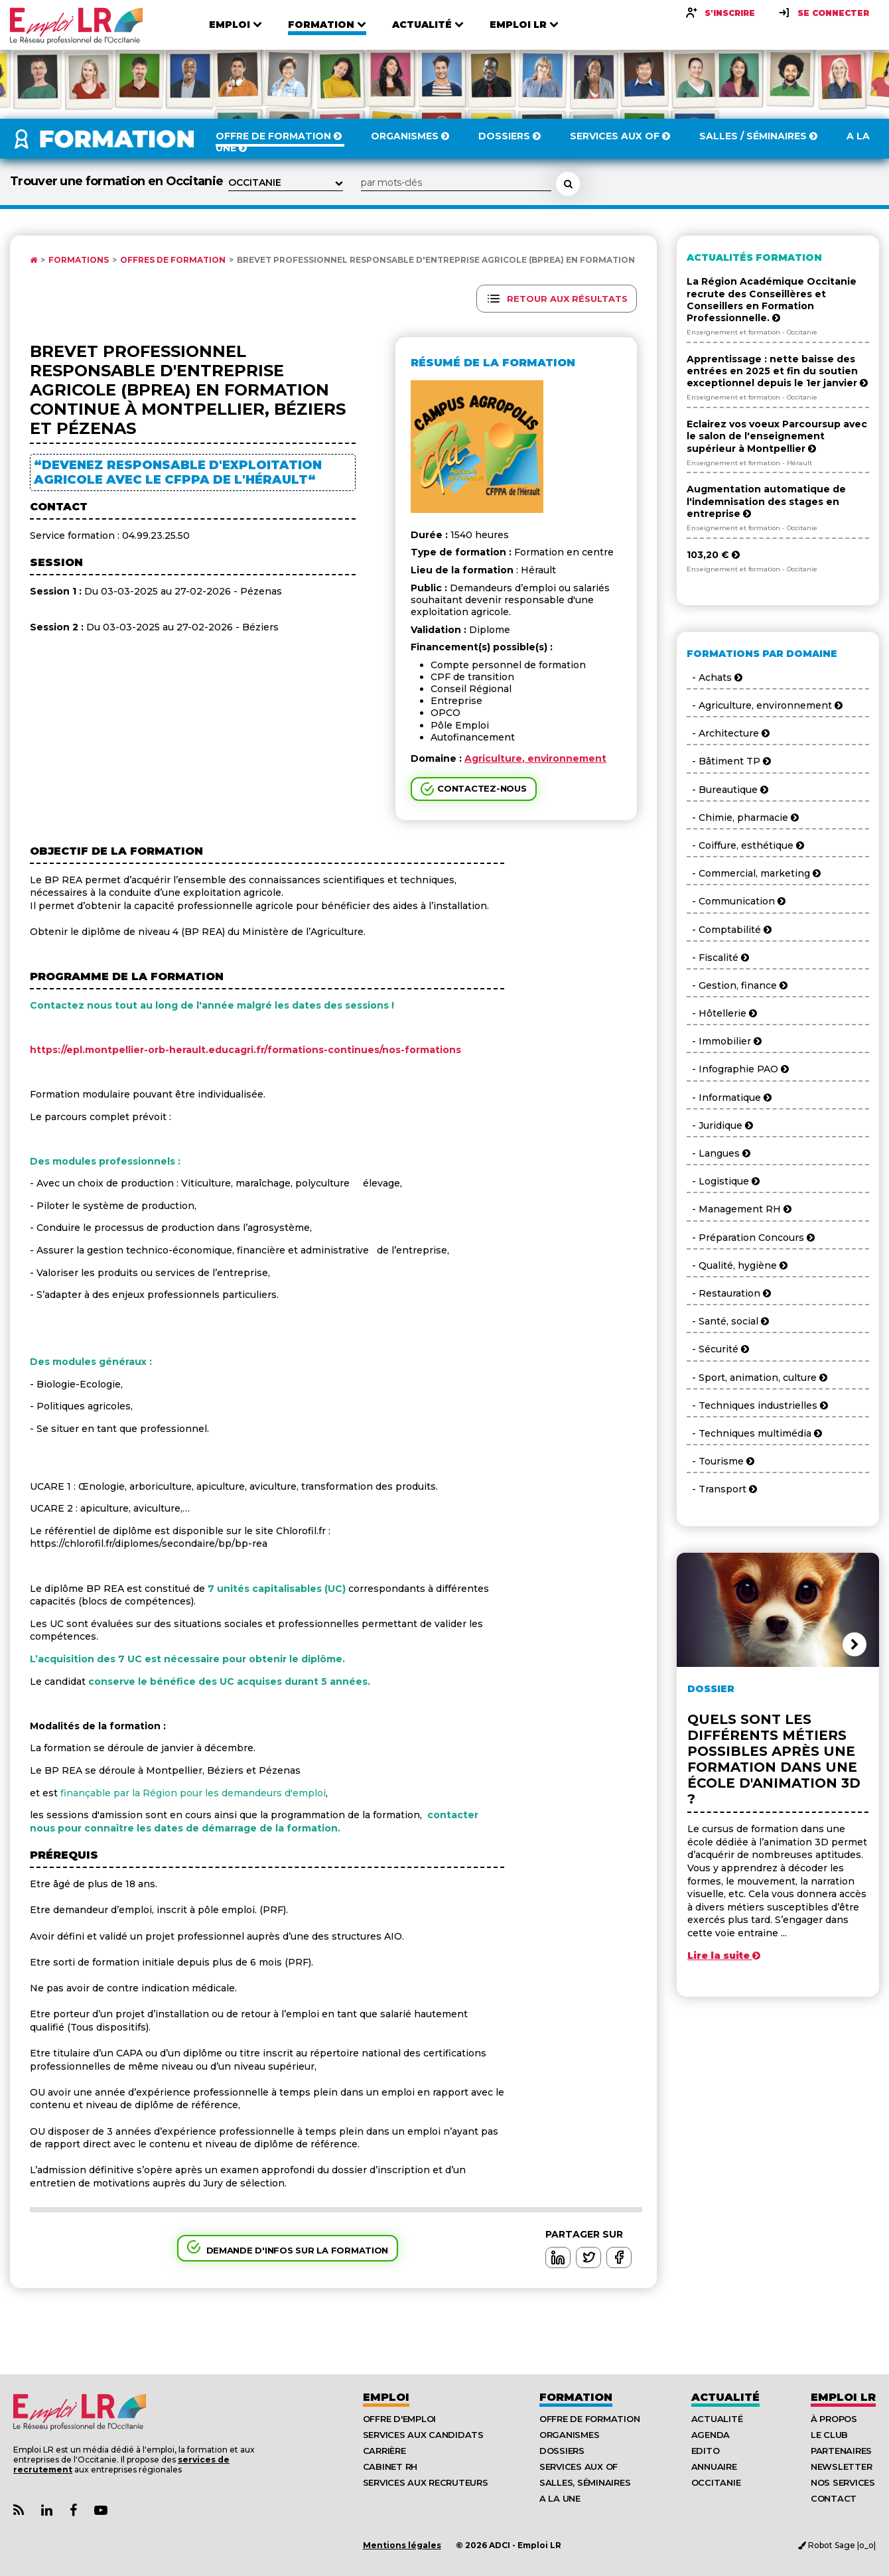 The height and width of the screenshot is (2576, 889). I want to click on - Sport, animation, culture, so click(757, 1378).